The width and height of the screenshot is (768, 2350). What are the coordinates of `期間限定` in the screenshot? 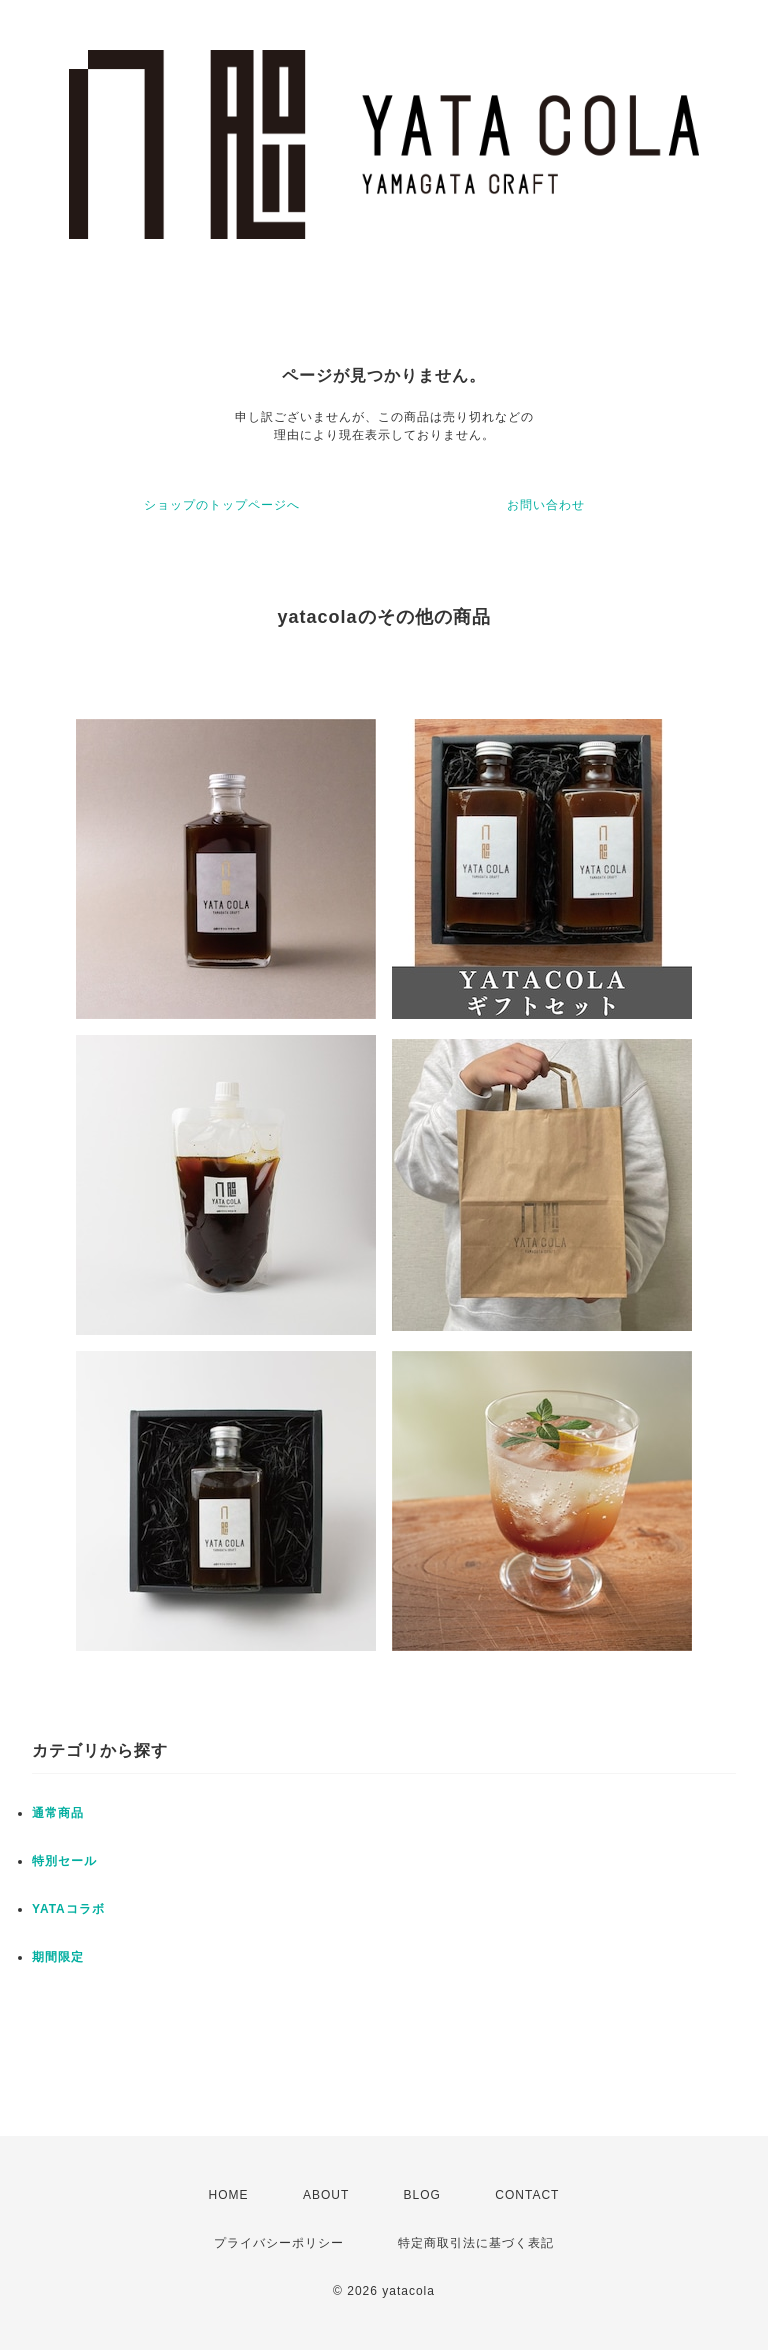 It's located at (58, 1957).